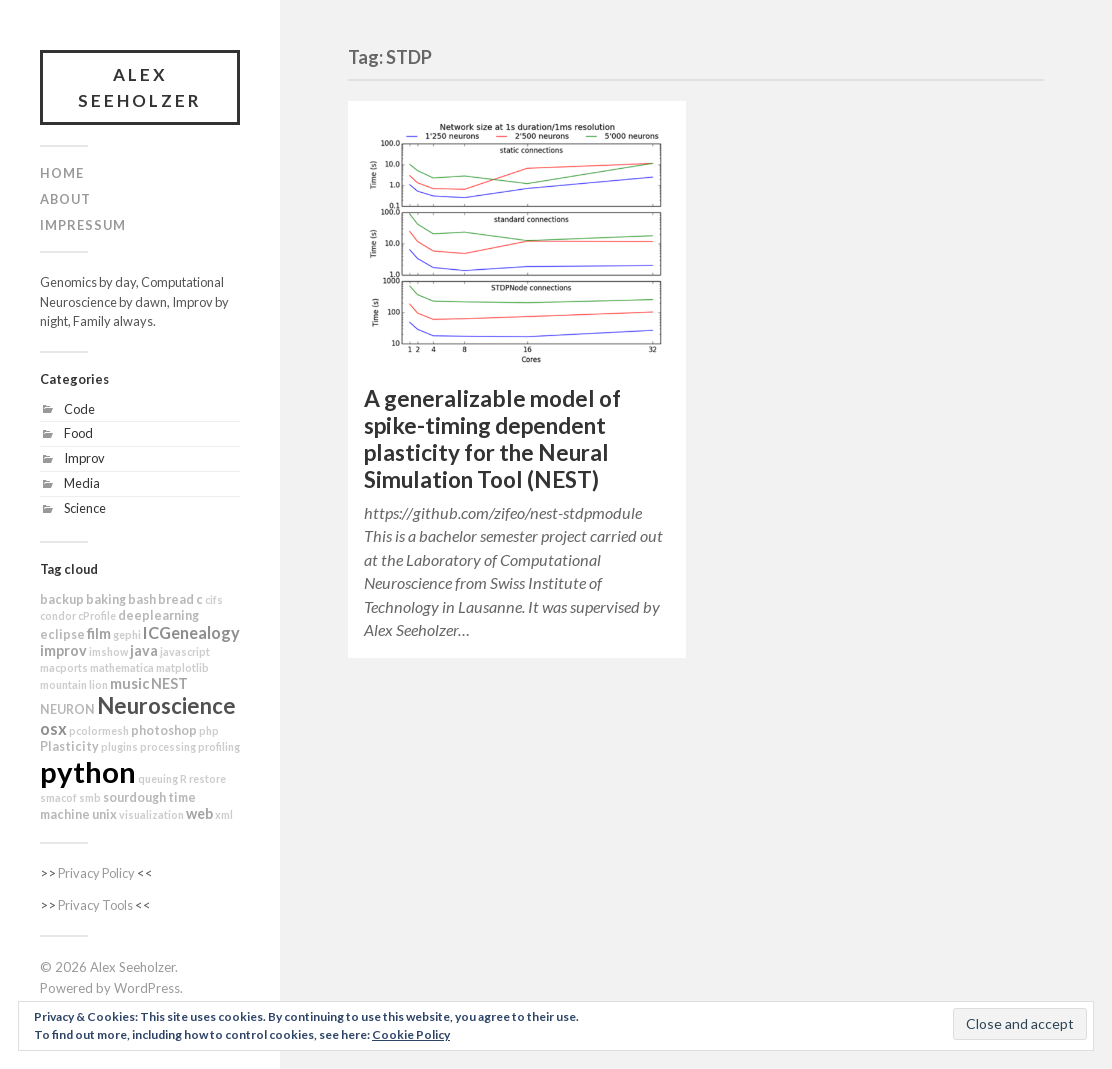 The width and height of the screenshot is (1112, 1069). I want to click on deeplearning, so click(158, 615).